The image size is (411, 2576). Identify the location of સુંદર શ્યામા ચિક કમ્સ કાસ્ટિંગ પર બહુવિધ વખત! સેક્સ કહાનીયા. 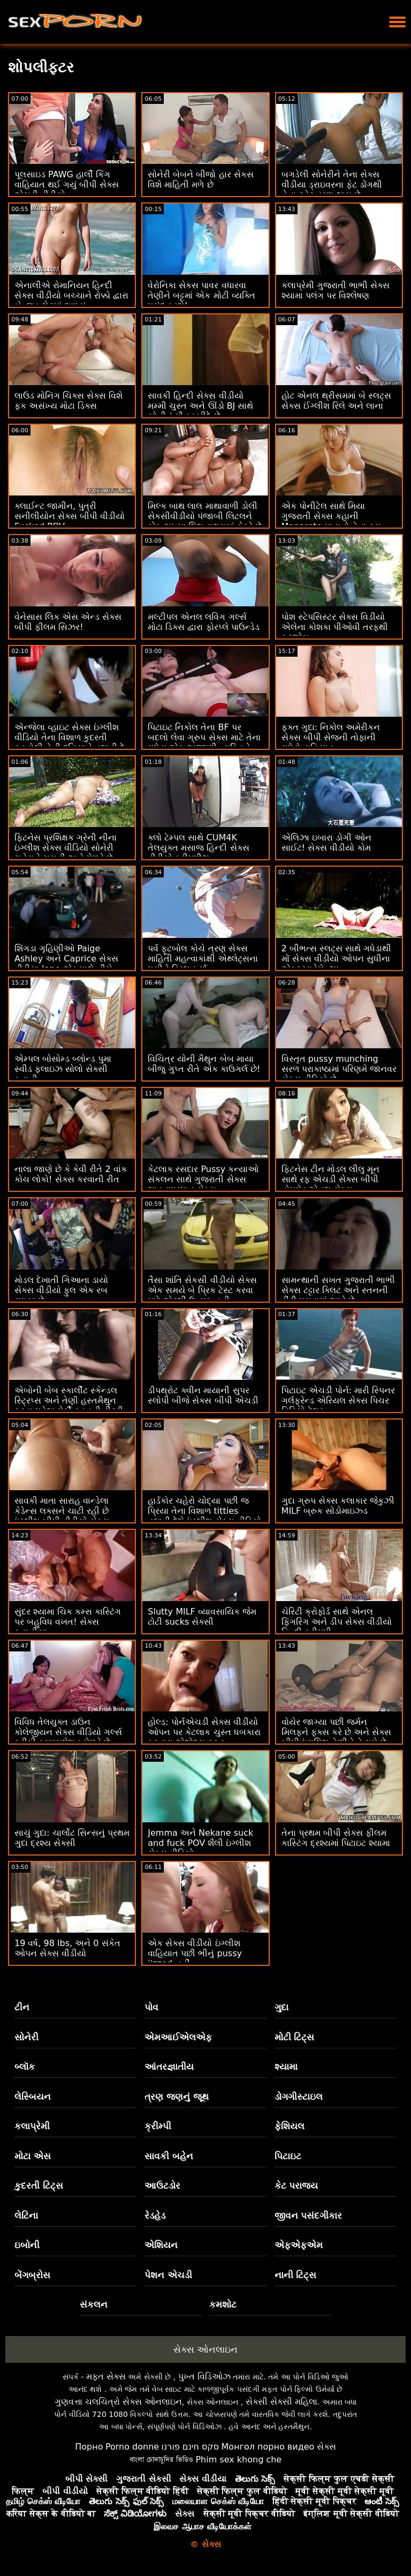
(67, 1621).